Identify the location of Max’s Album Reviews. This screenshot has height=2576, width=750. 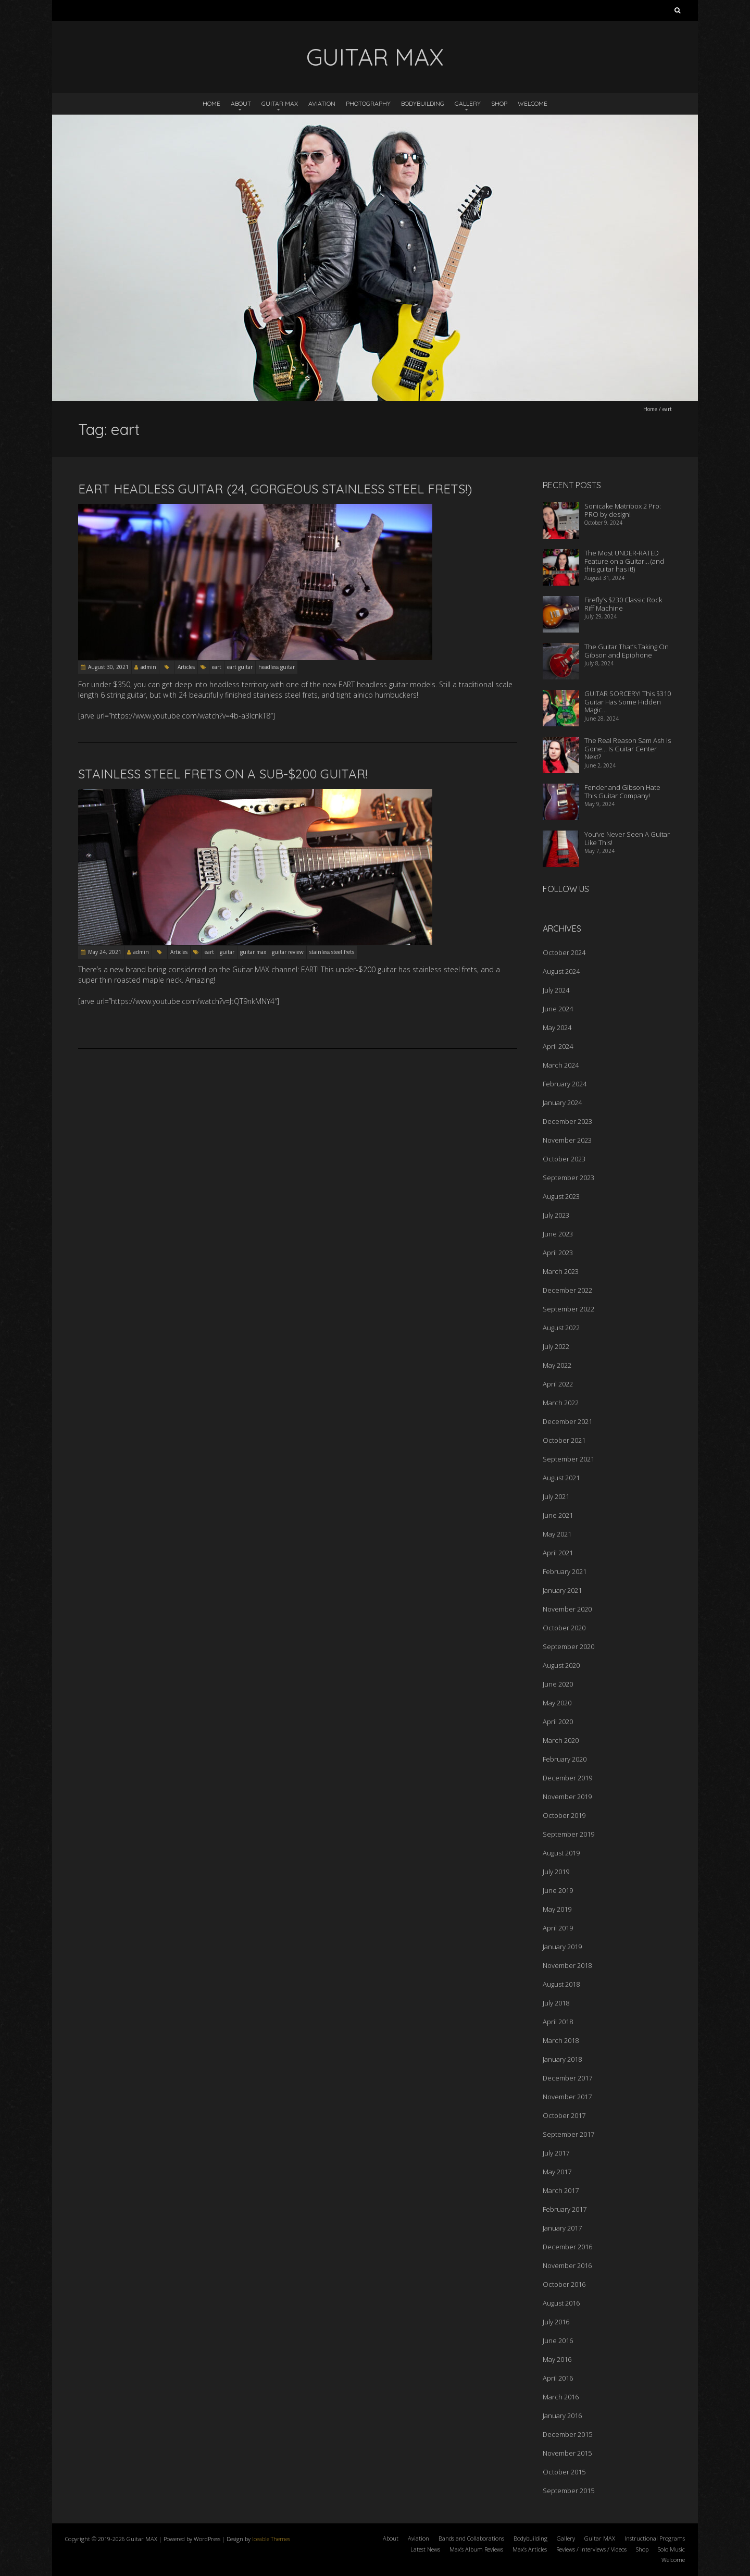
(476, 2549).